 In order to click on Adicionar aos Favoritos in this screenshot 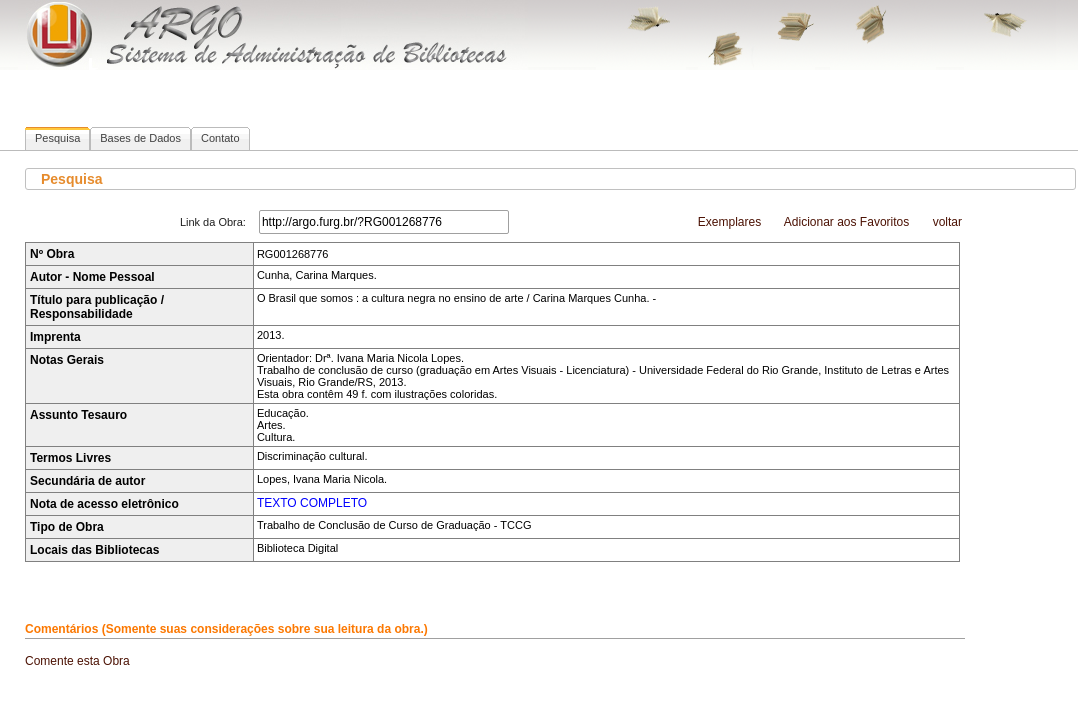, I will do `click(846, 222)`.